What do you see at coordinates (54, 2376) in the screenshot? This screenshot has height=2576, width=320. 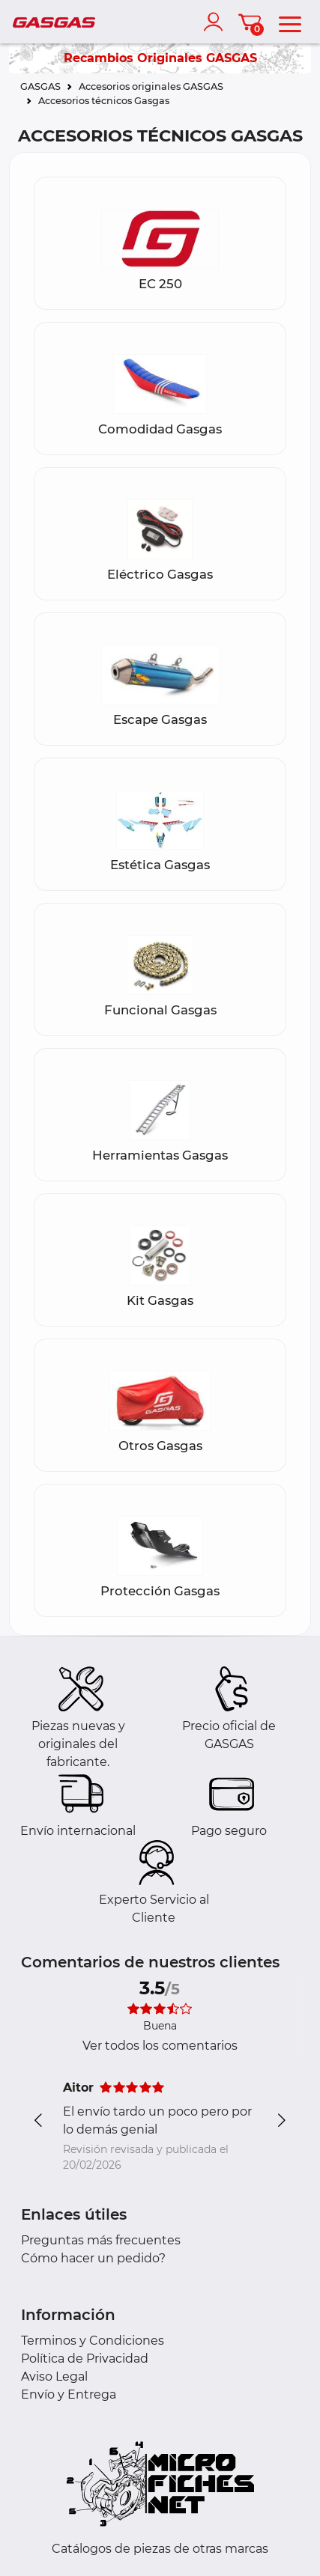 I see `Aviso Legal` at bounding box center [54, 2376].